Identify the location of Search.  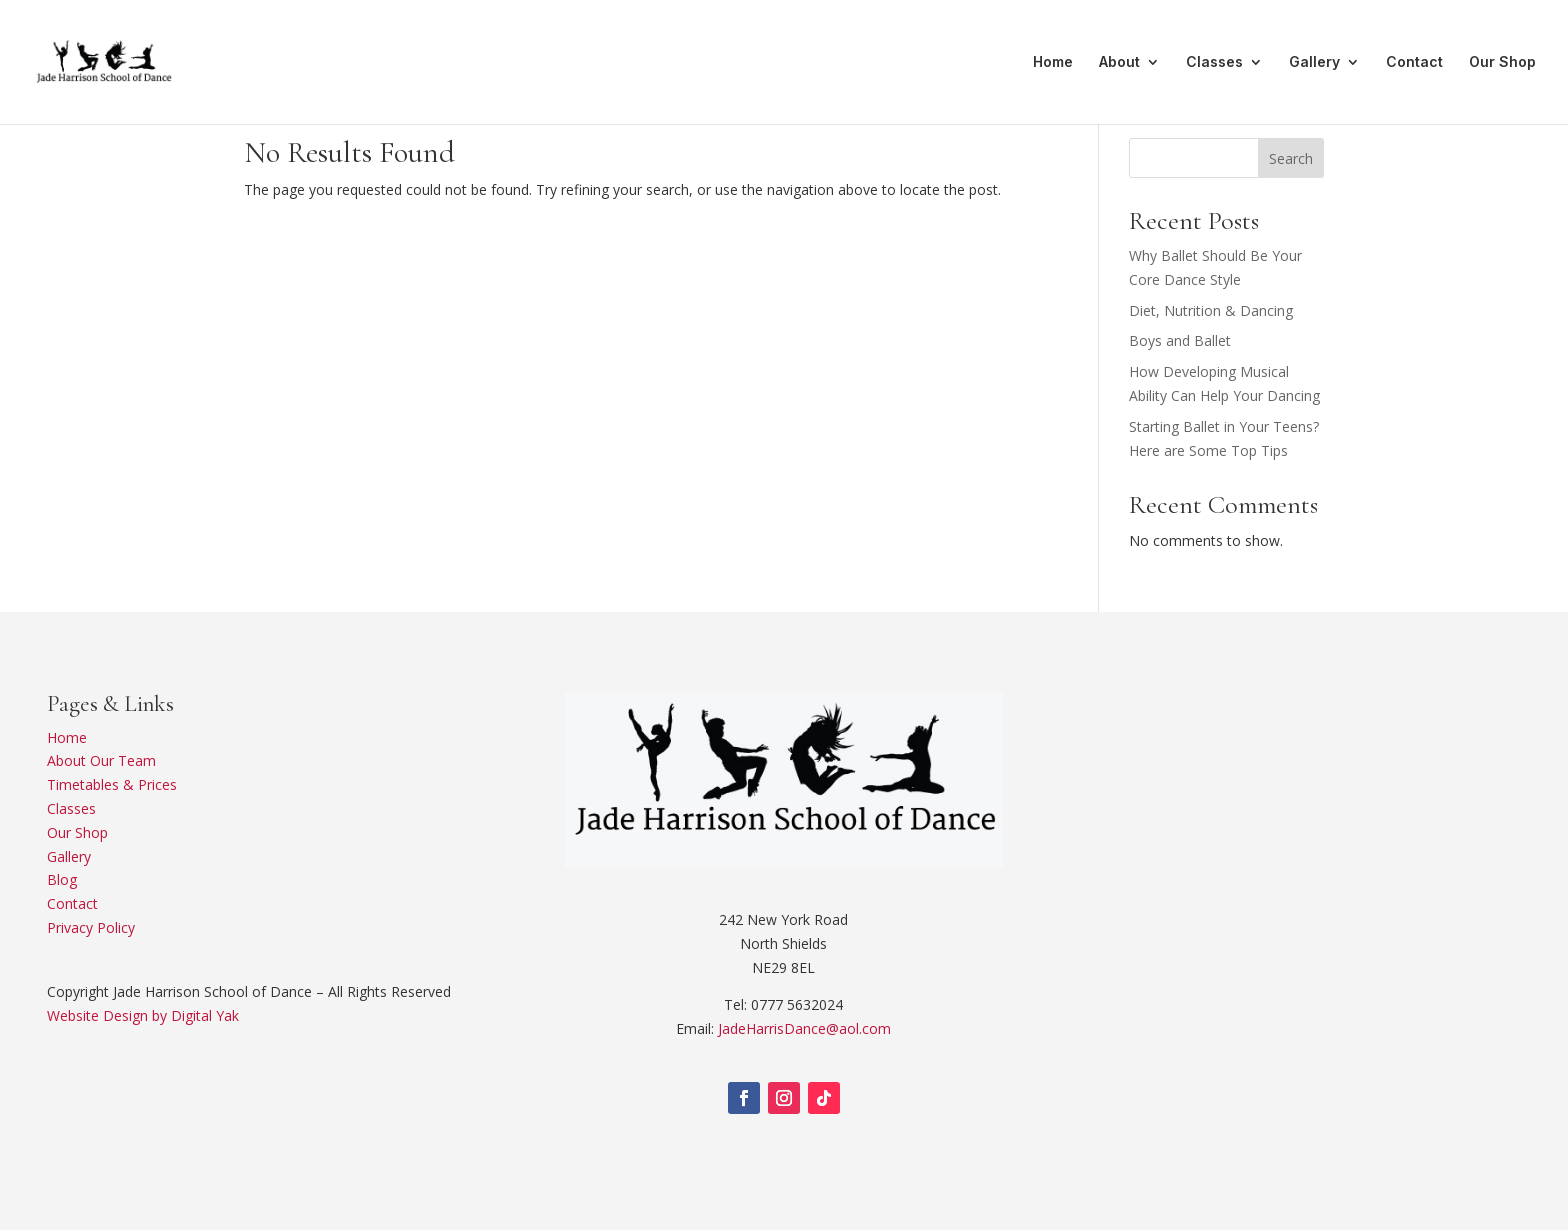
(1291, 158).